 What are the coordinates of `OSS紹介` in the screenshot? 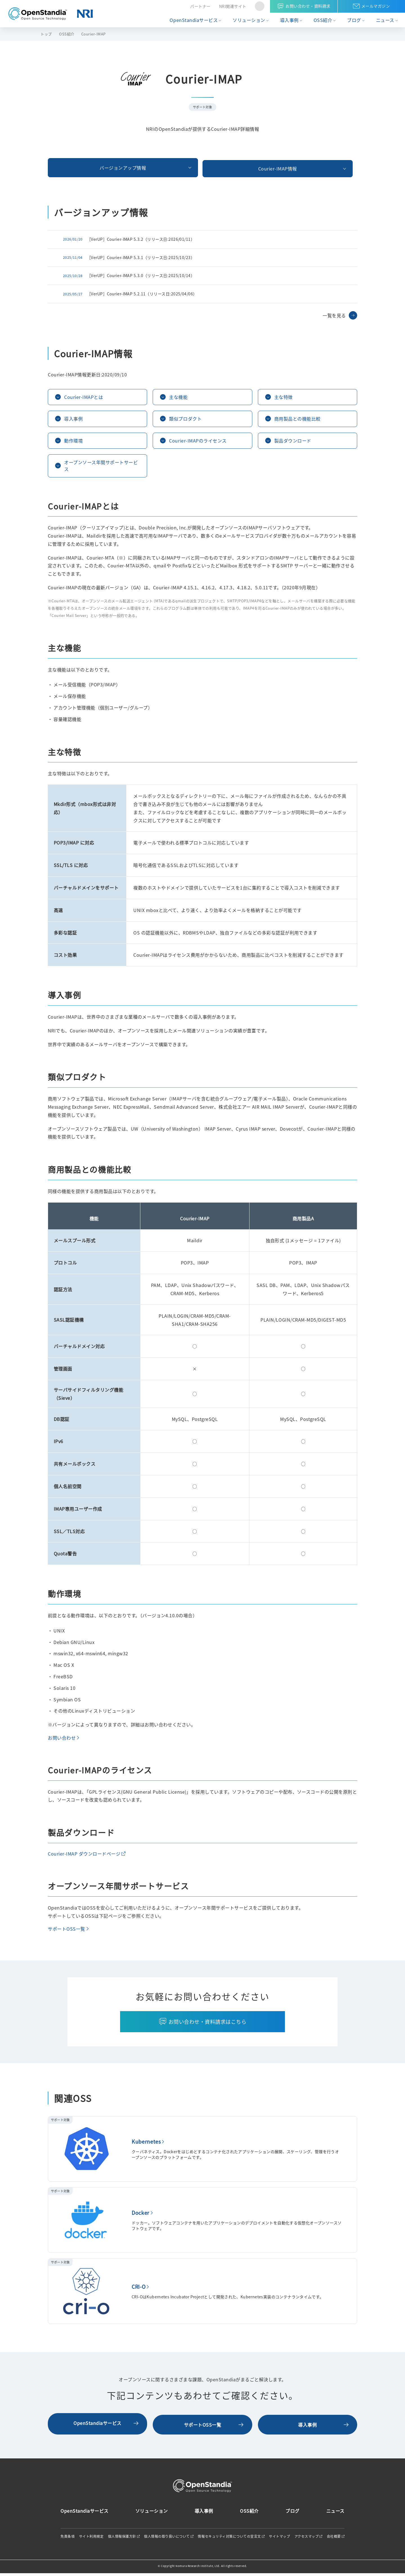 It's located at (323, 20).